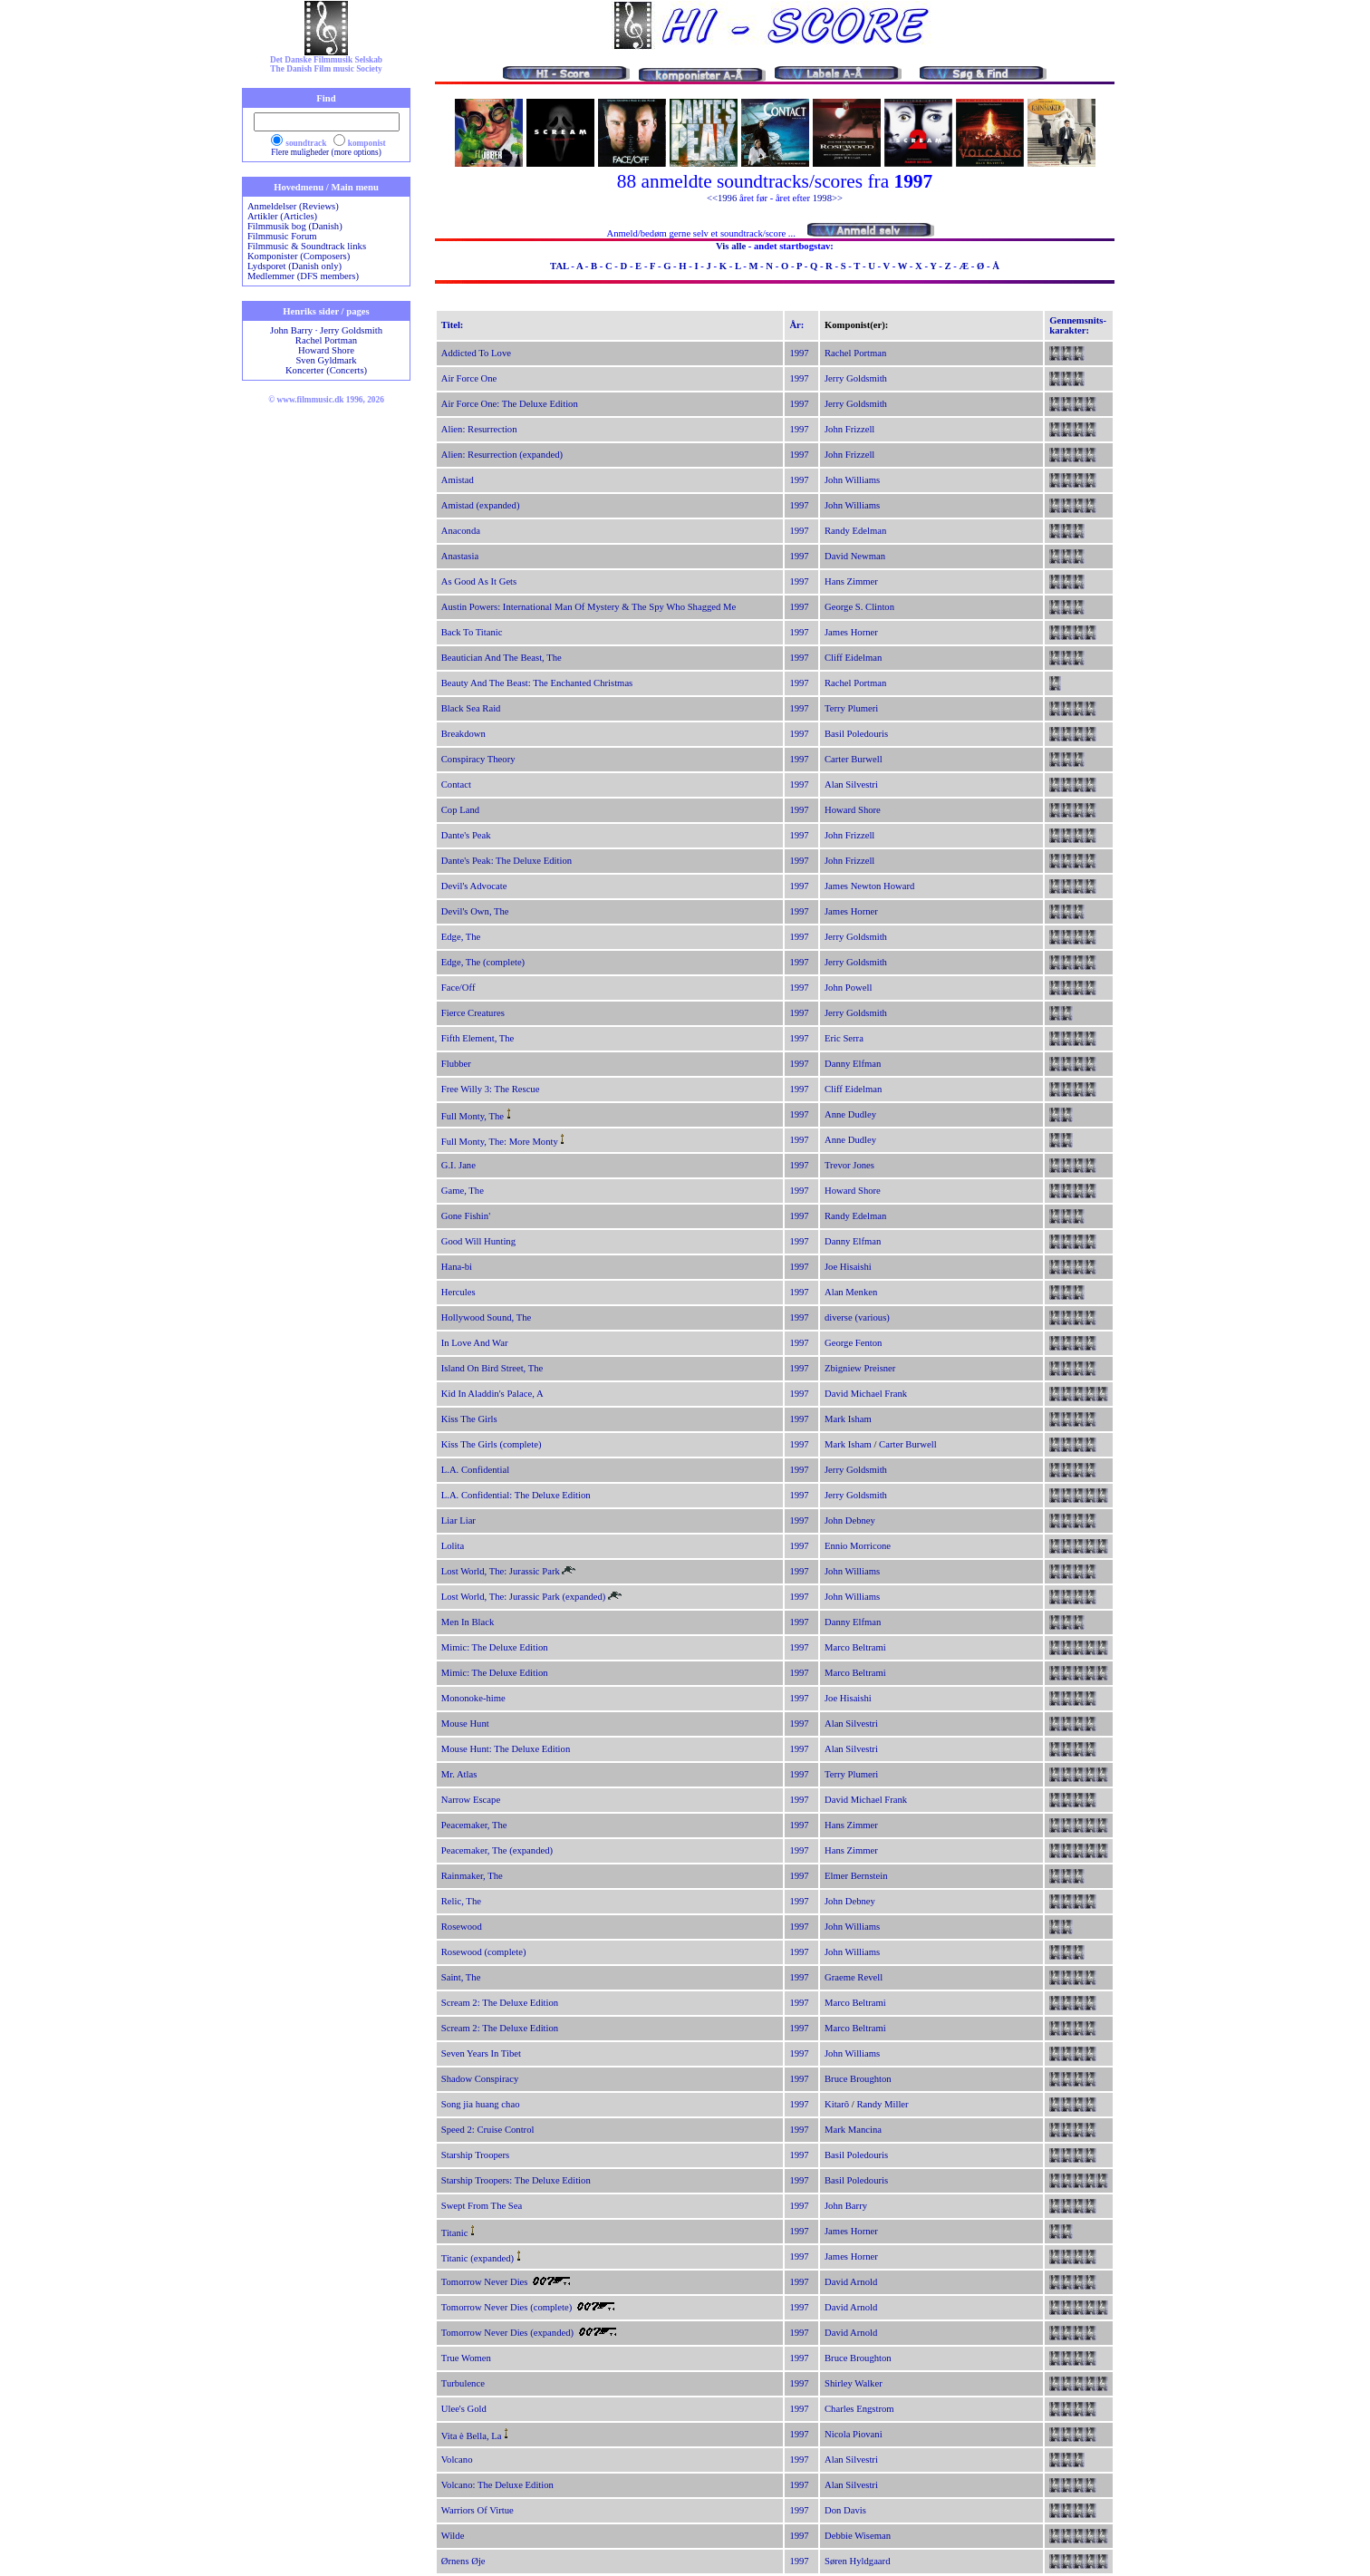 The width and height of the screenshot is (1370, 2576). Describe the element at coordinates (860, 1368) in the screenshot. I see `Zbigniew Preisner` at that location.